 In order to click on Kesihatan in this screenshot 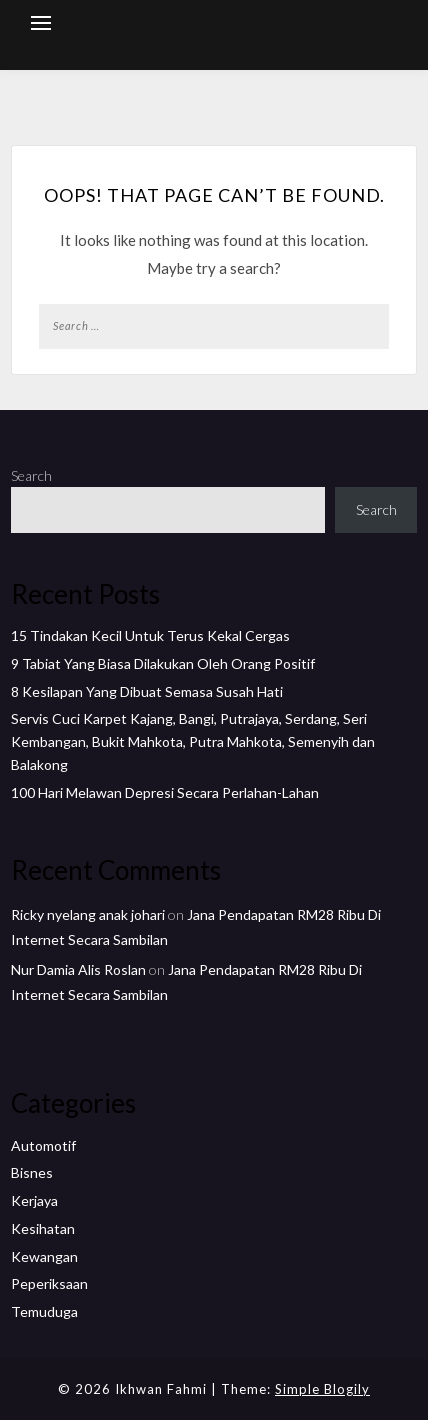, I will do `click(43, 1228)`.